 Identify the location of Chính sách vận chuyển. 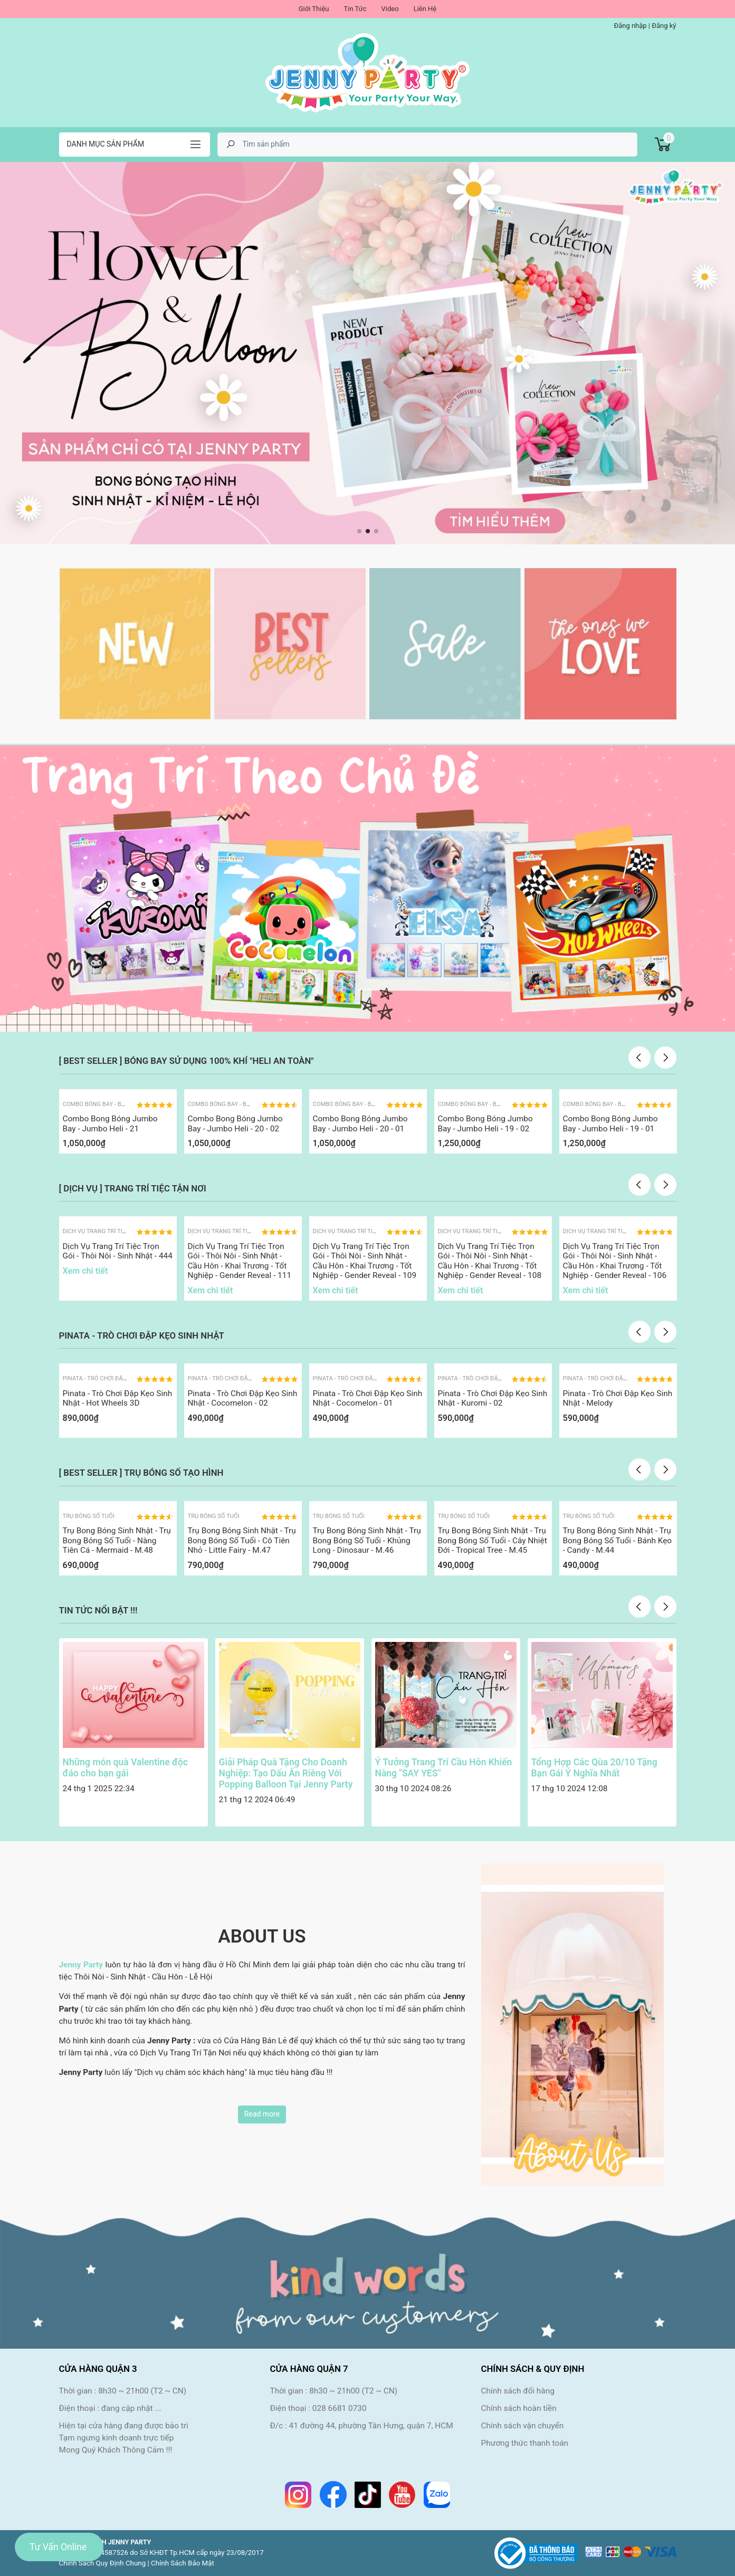
(522, 2425).